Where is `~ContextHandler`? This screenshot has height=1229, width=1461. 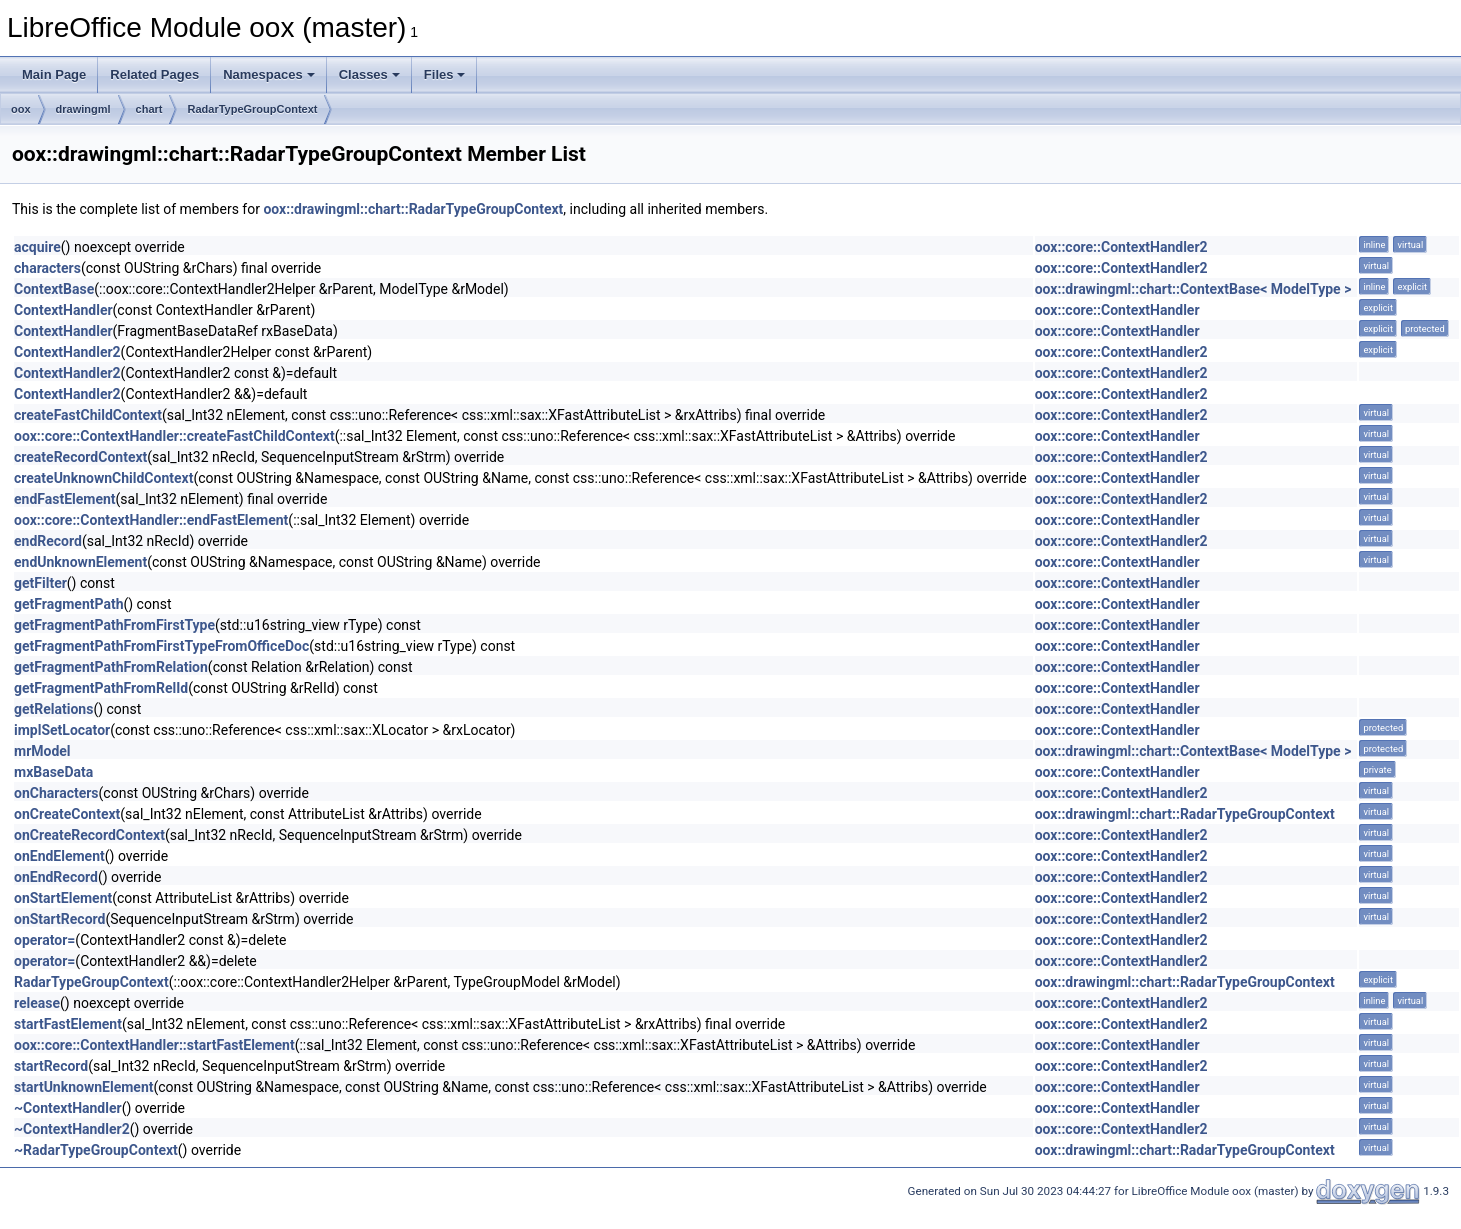
~ContextHandler is located at coordinates (68, 1108).